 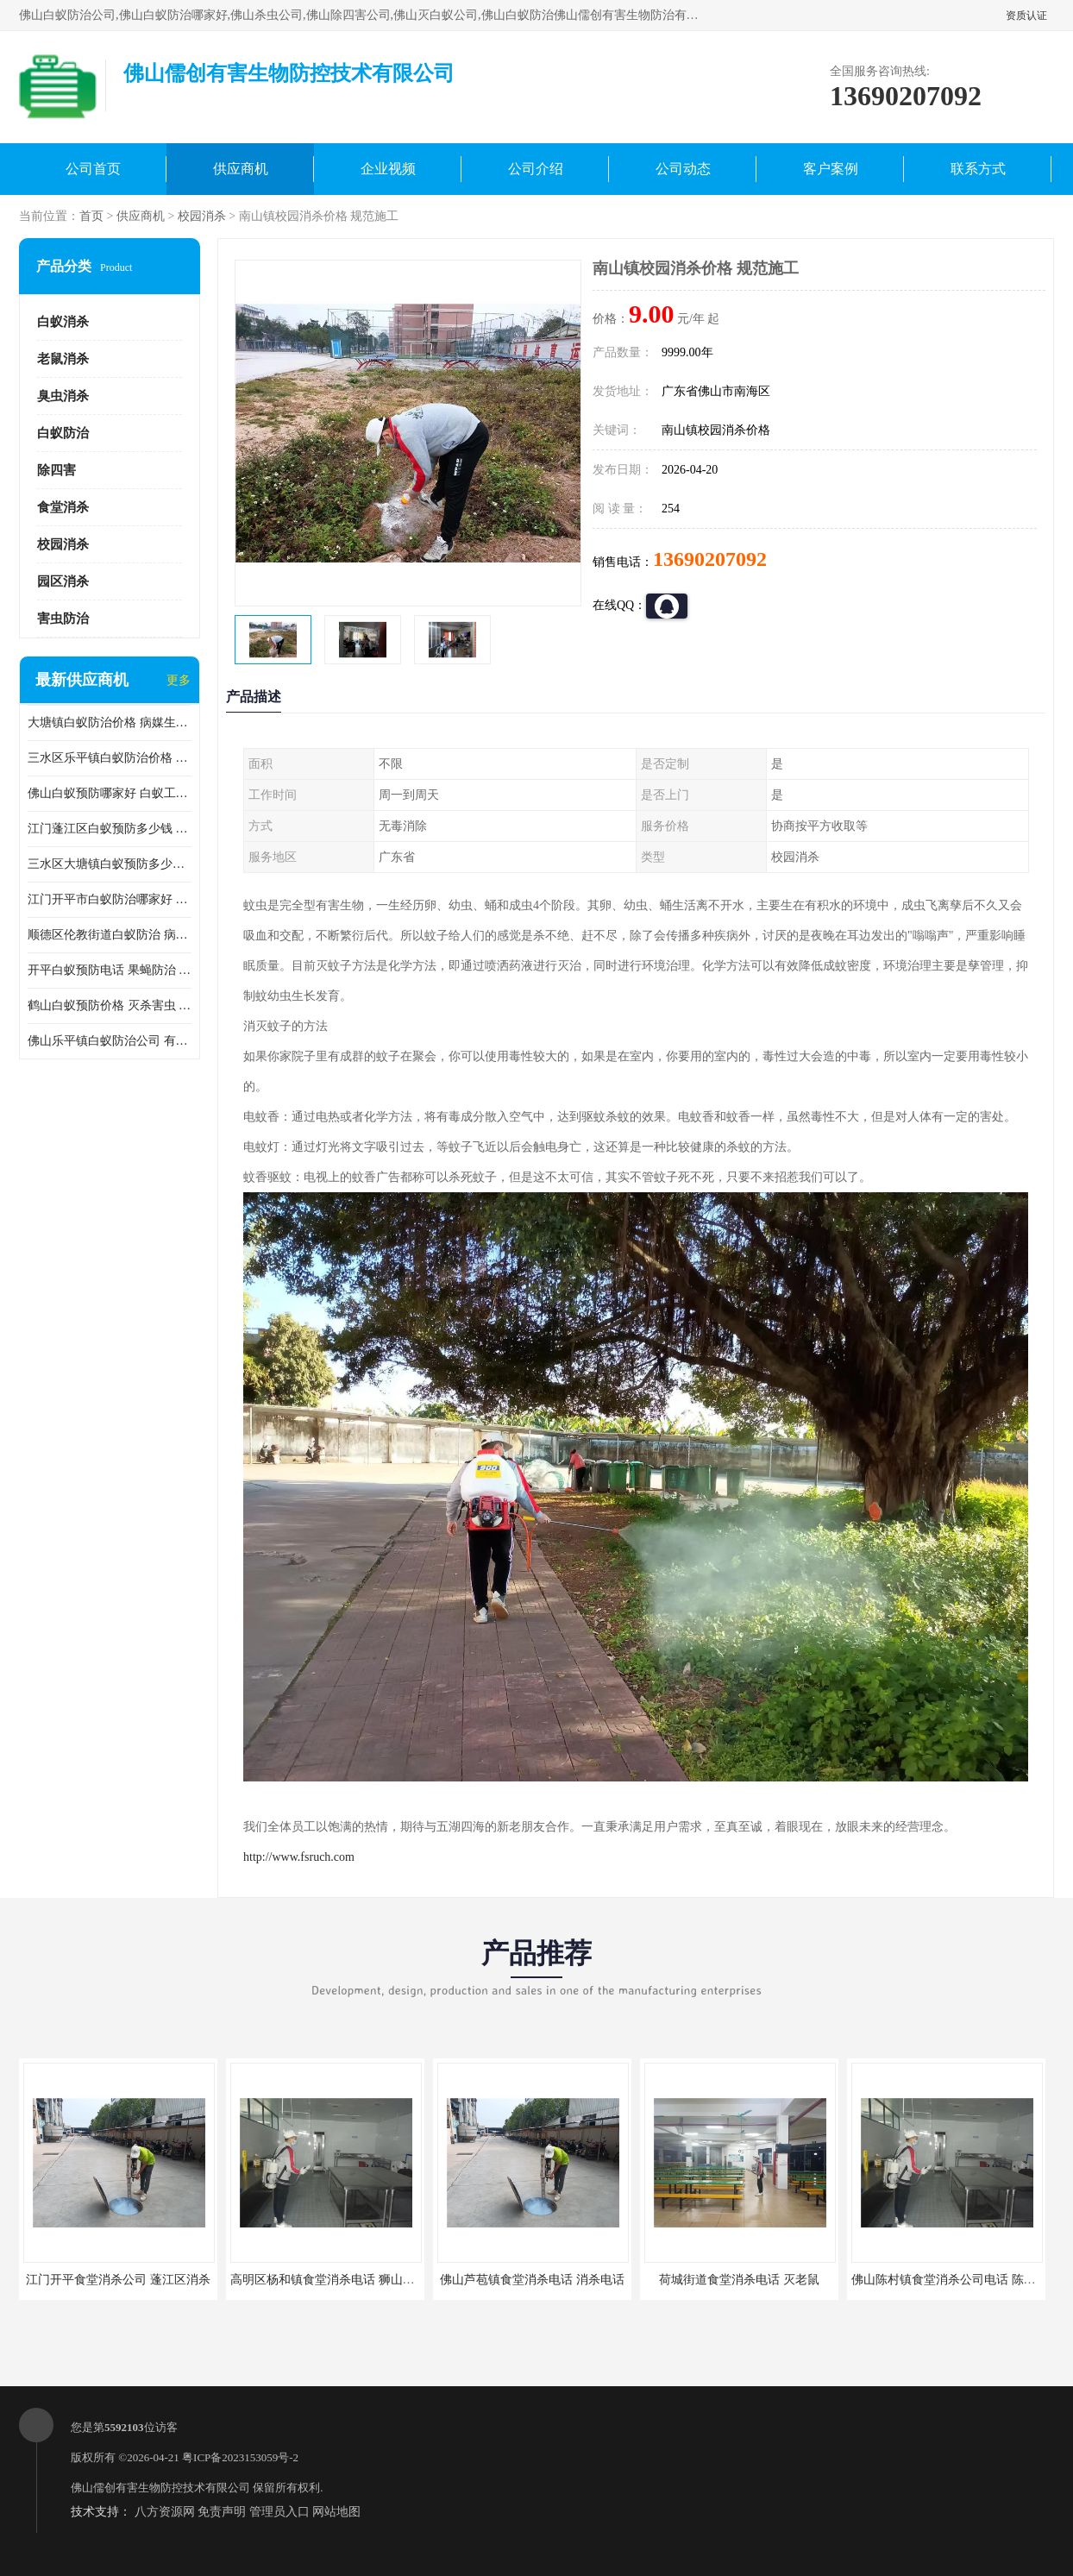 I want to click on 公司动态, so click(x=683, y=168).